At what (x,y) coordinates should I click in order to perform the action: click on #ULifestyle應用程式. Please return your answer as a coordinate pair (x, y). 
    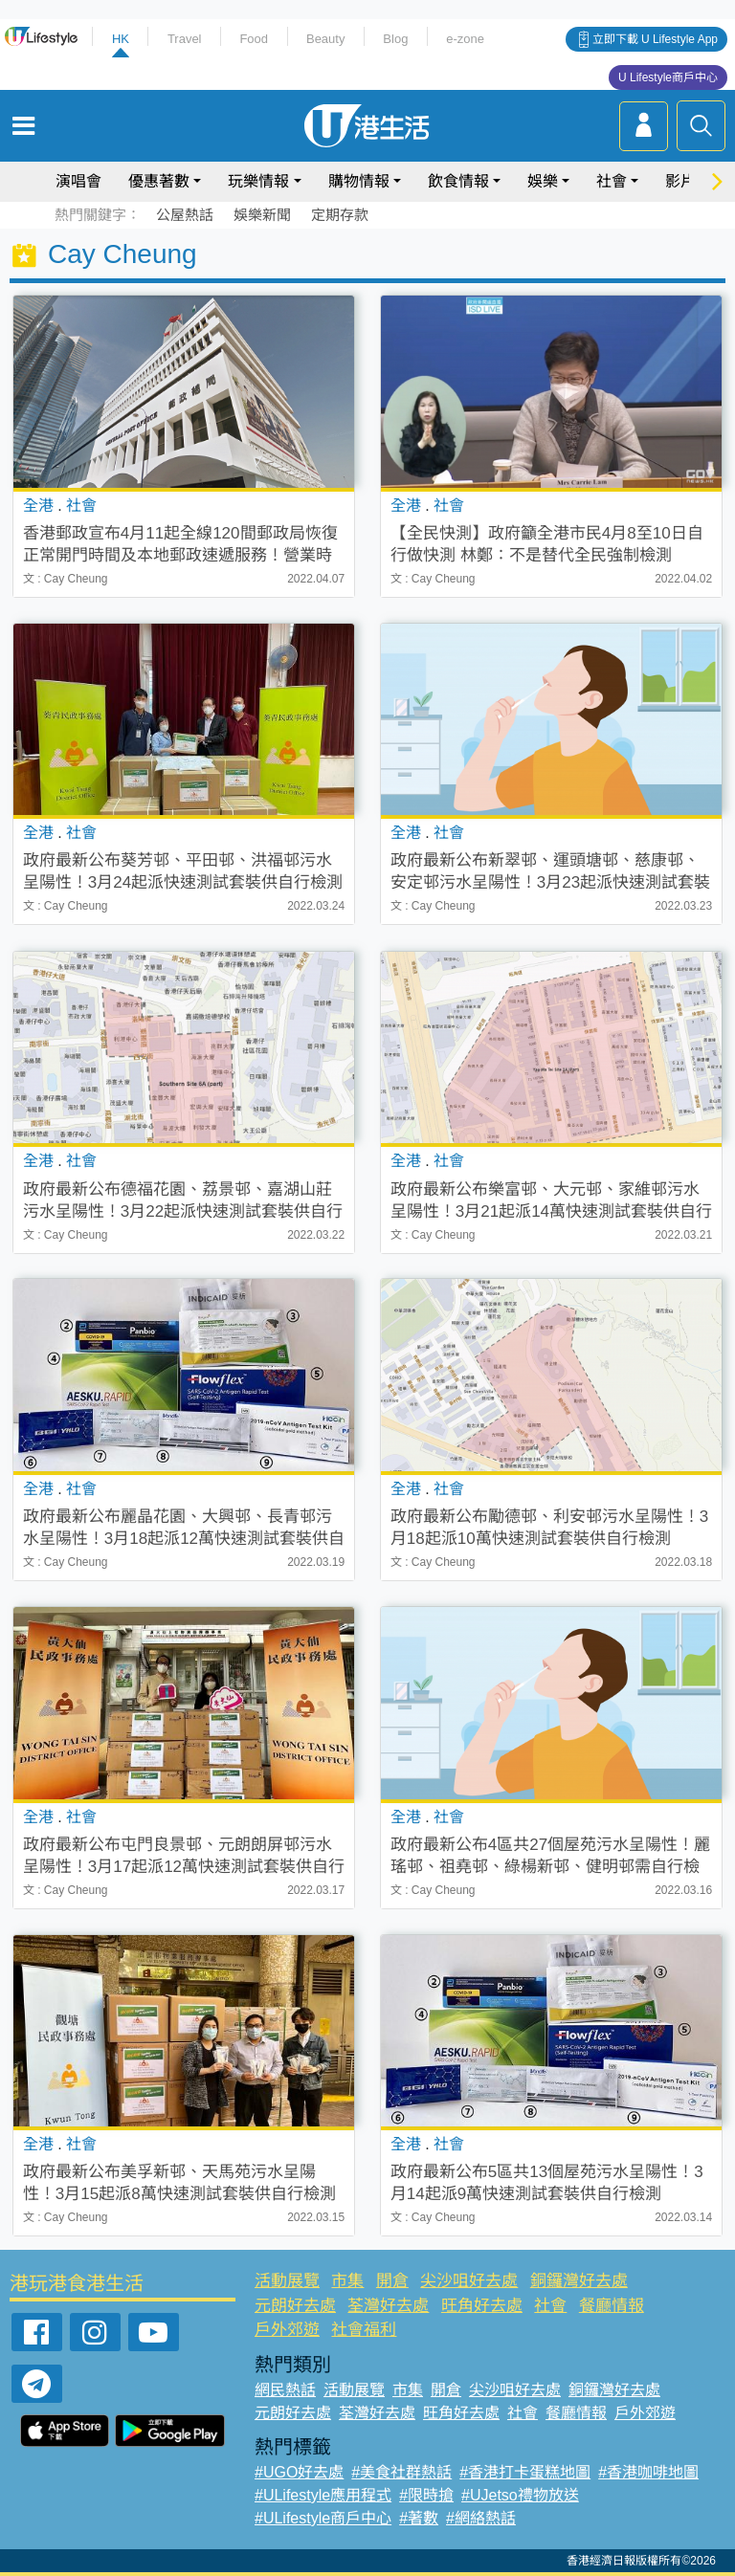
    Looking at the image, I should click on (323, 2495).